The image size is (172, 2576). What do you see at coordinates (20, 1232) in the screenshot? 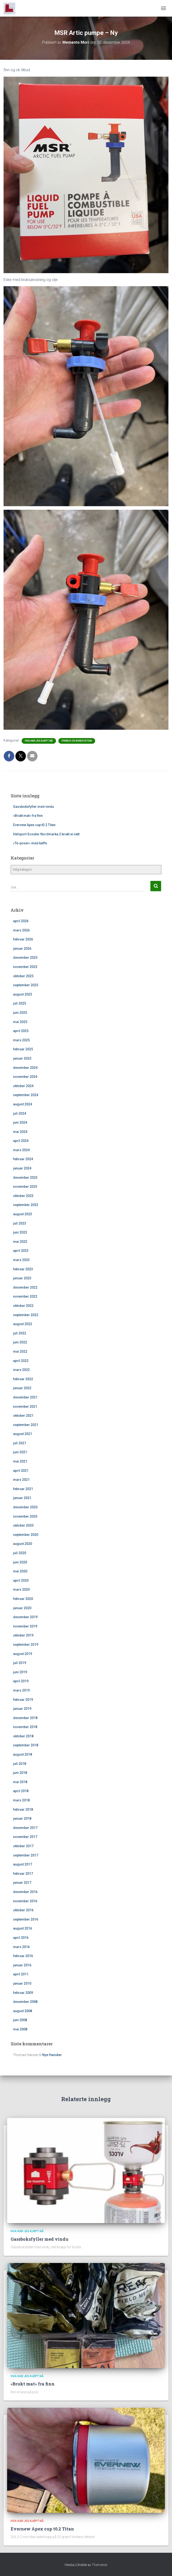
I see `juni 2023` at bounding box center [20, 1232].